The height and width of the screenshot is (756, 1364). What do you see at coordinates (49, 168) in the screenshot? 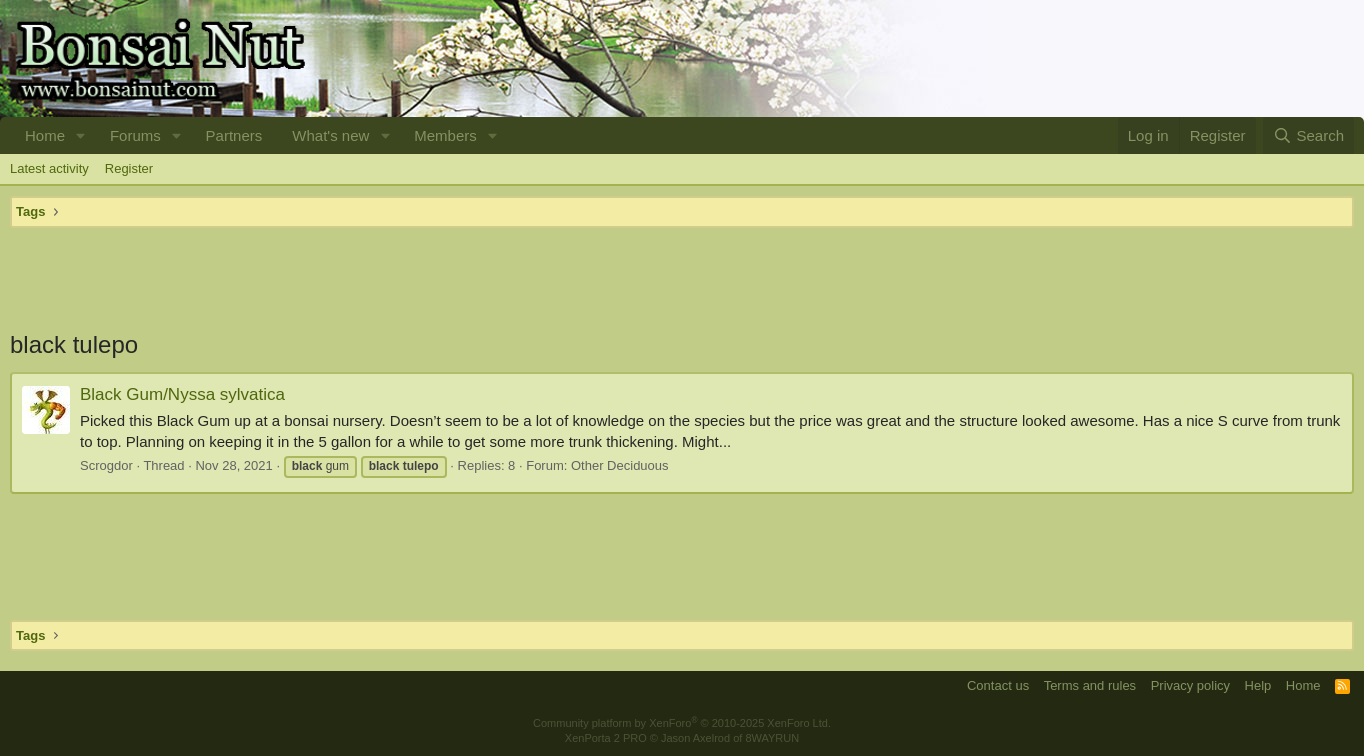
I see `Latest activity` at bounding box center [49, 168].